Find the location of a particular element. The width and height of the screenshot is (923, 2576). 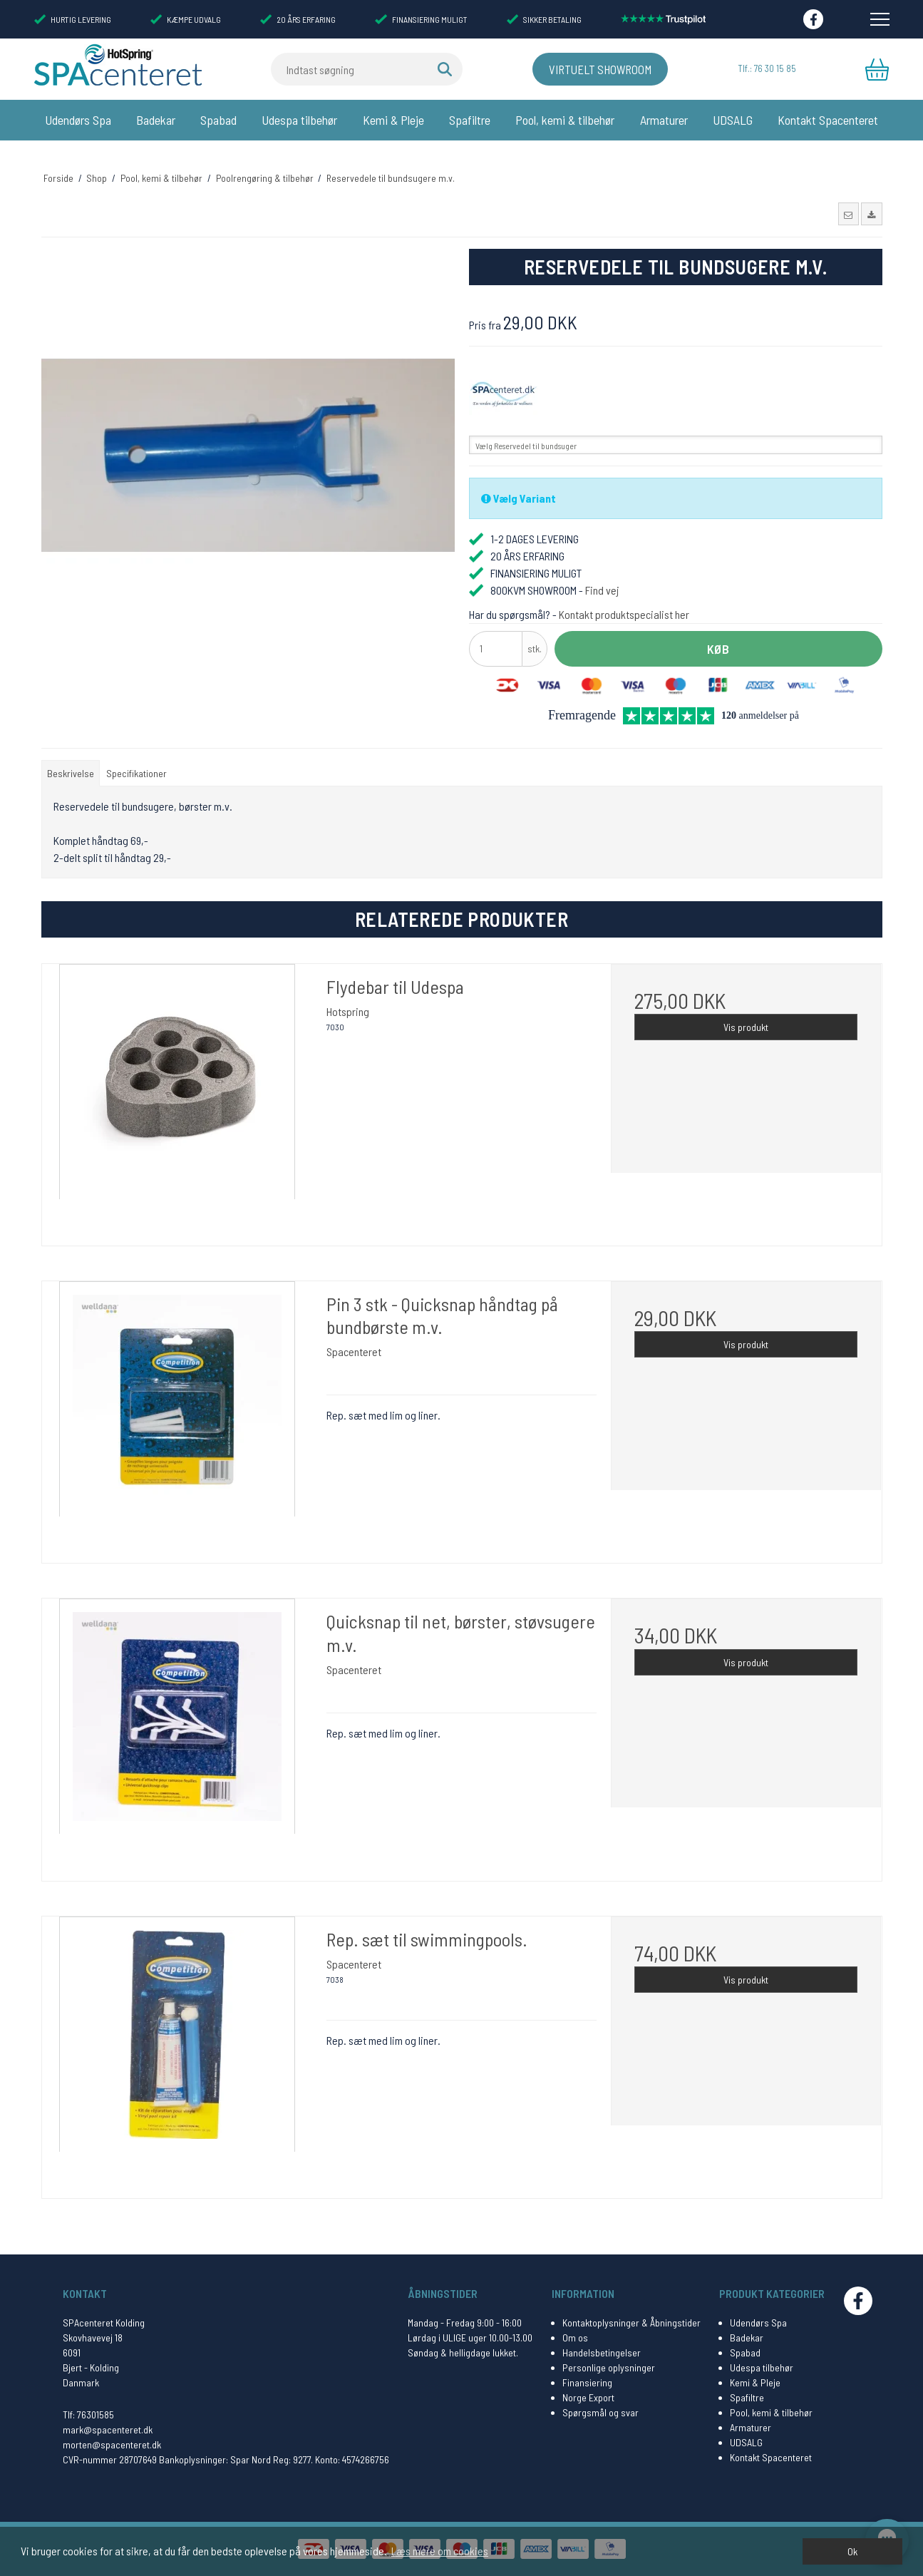

Spafiltre is located at coordinates (469, 120).